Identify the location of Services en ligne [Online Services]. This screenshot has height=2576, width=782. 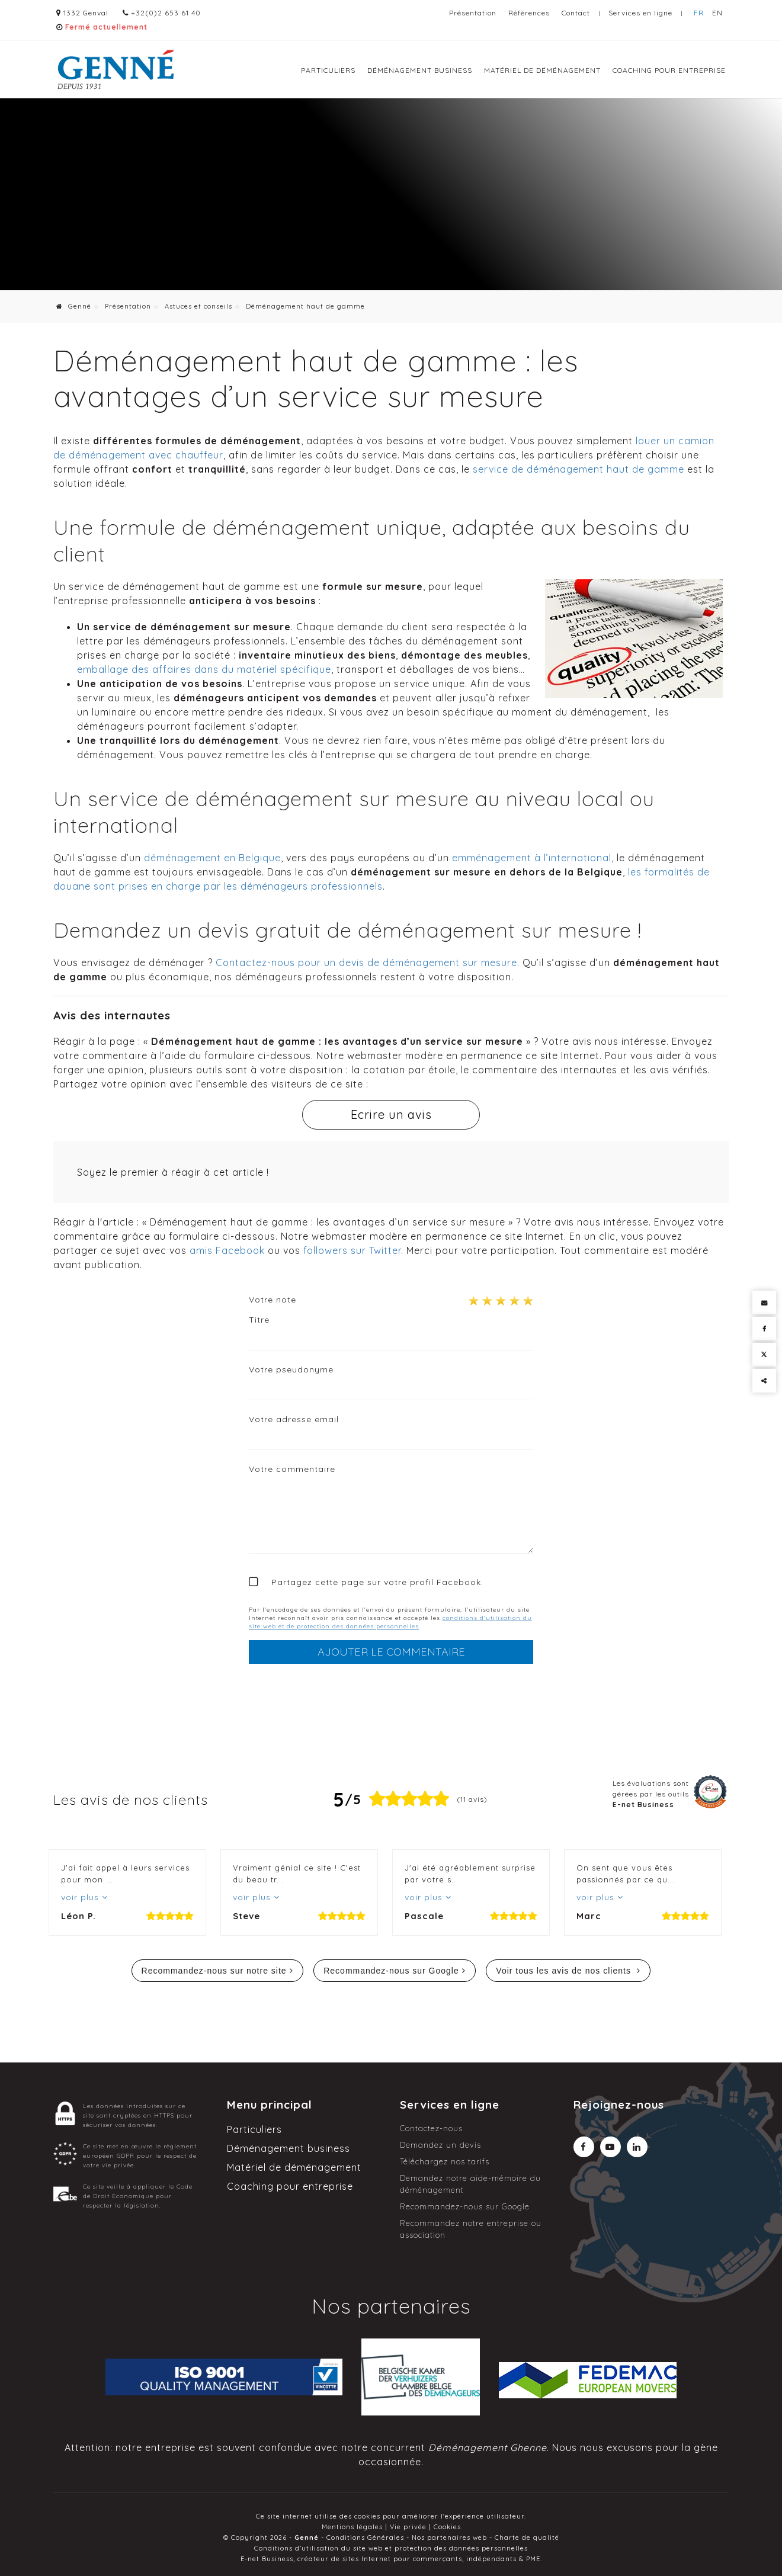
(640, 12).